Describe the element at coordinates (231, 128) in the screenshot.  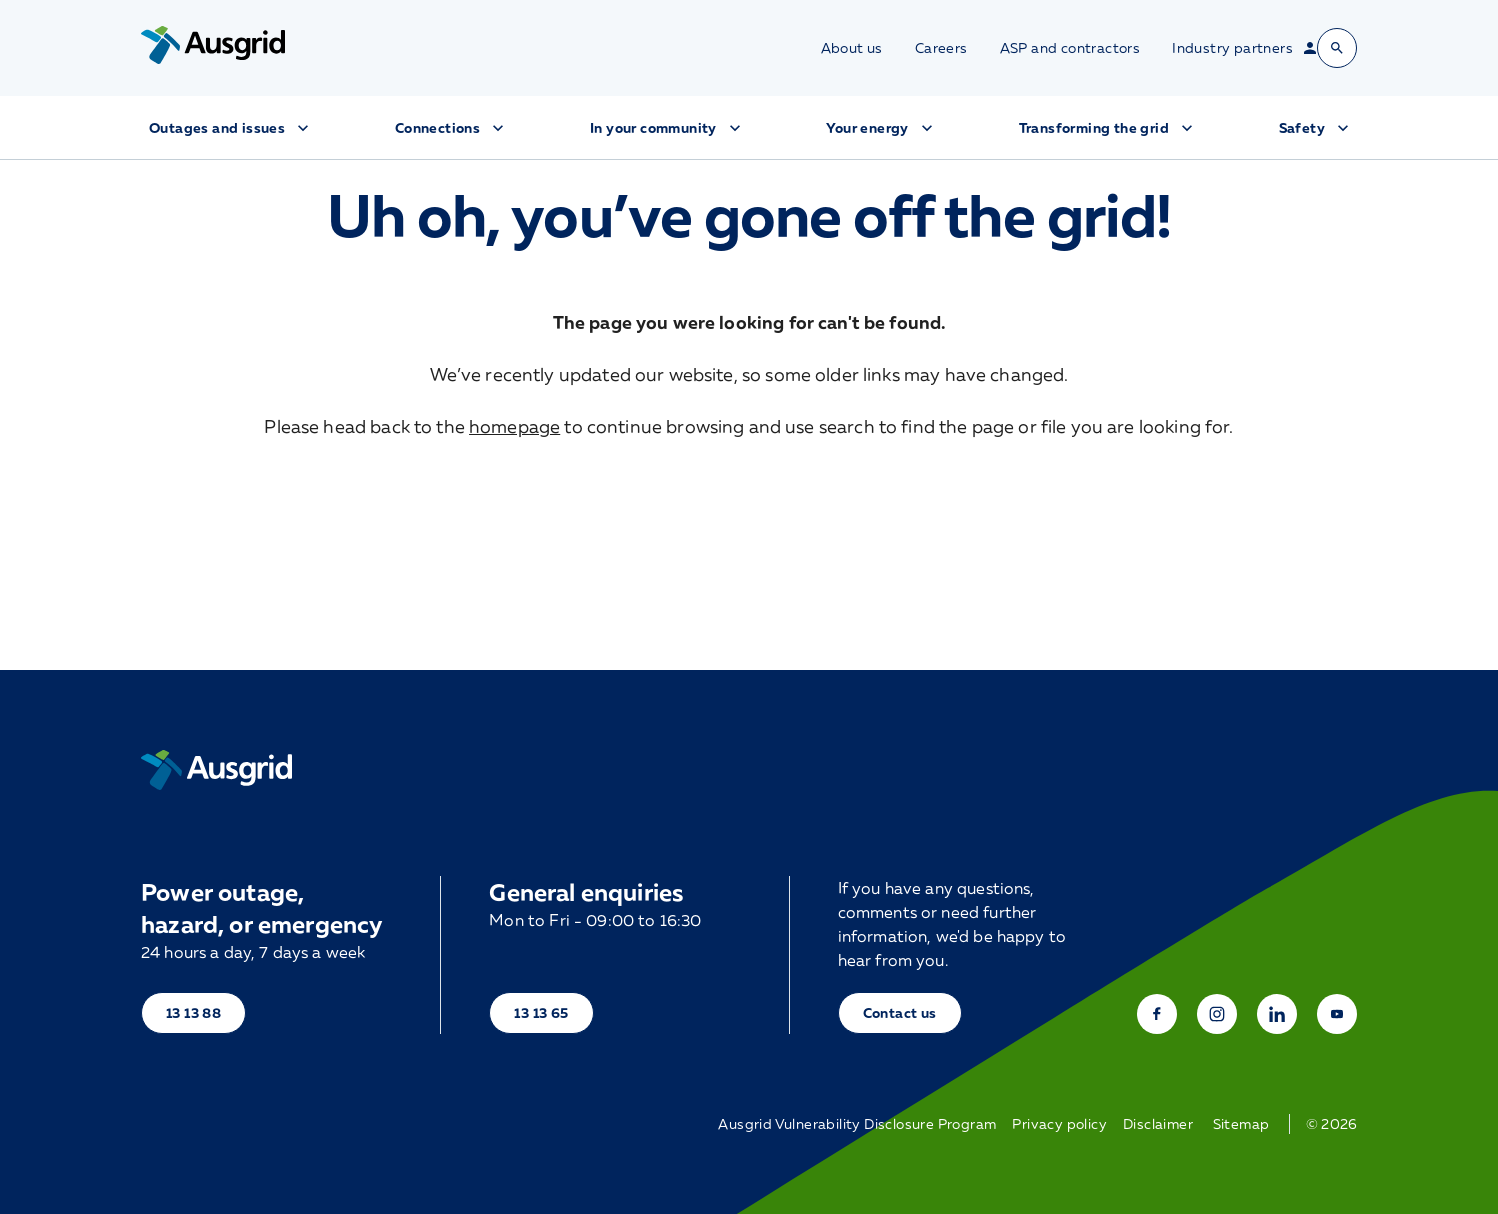
I see `Outages and issues` at that location.